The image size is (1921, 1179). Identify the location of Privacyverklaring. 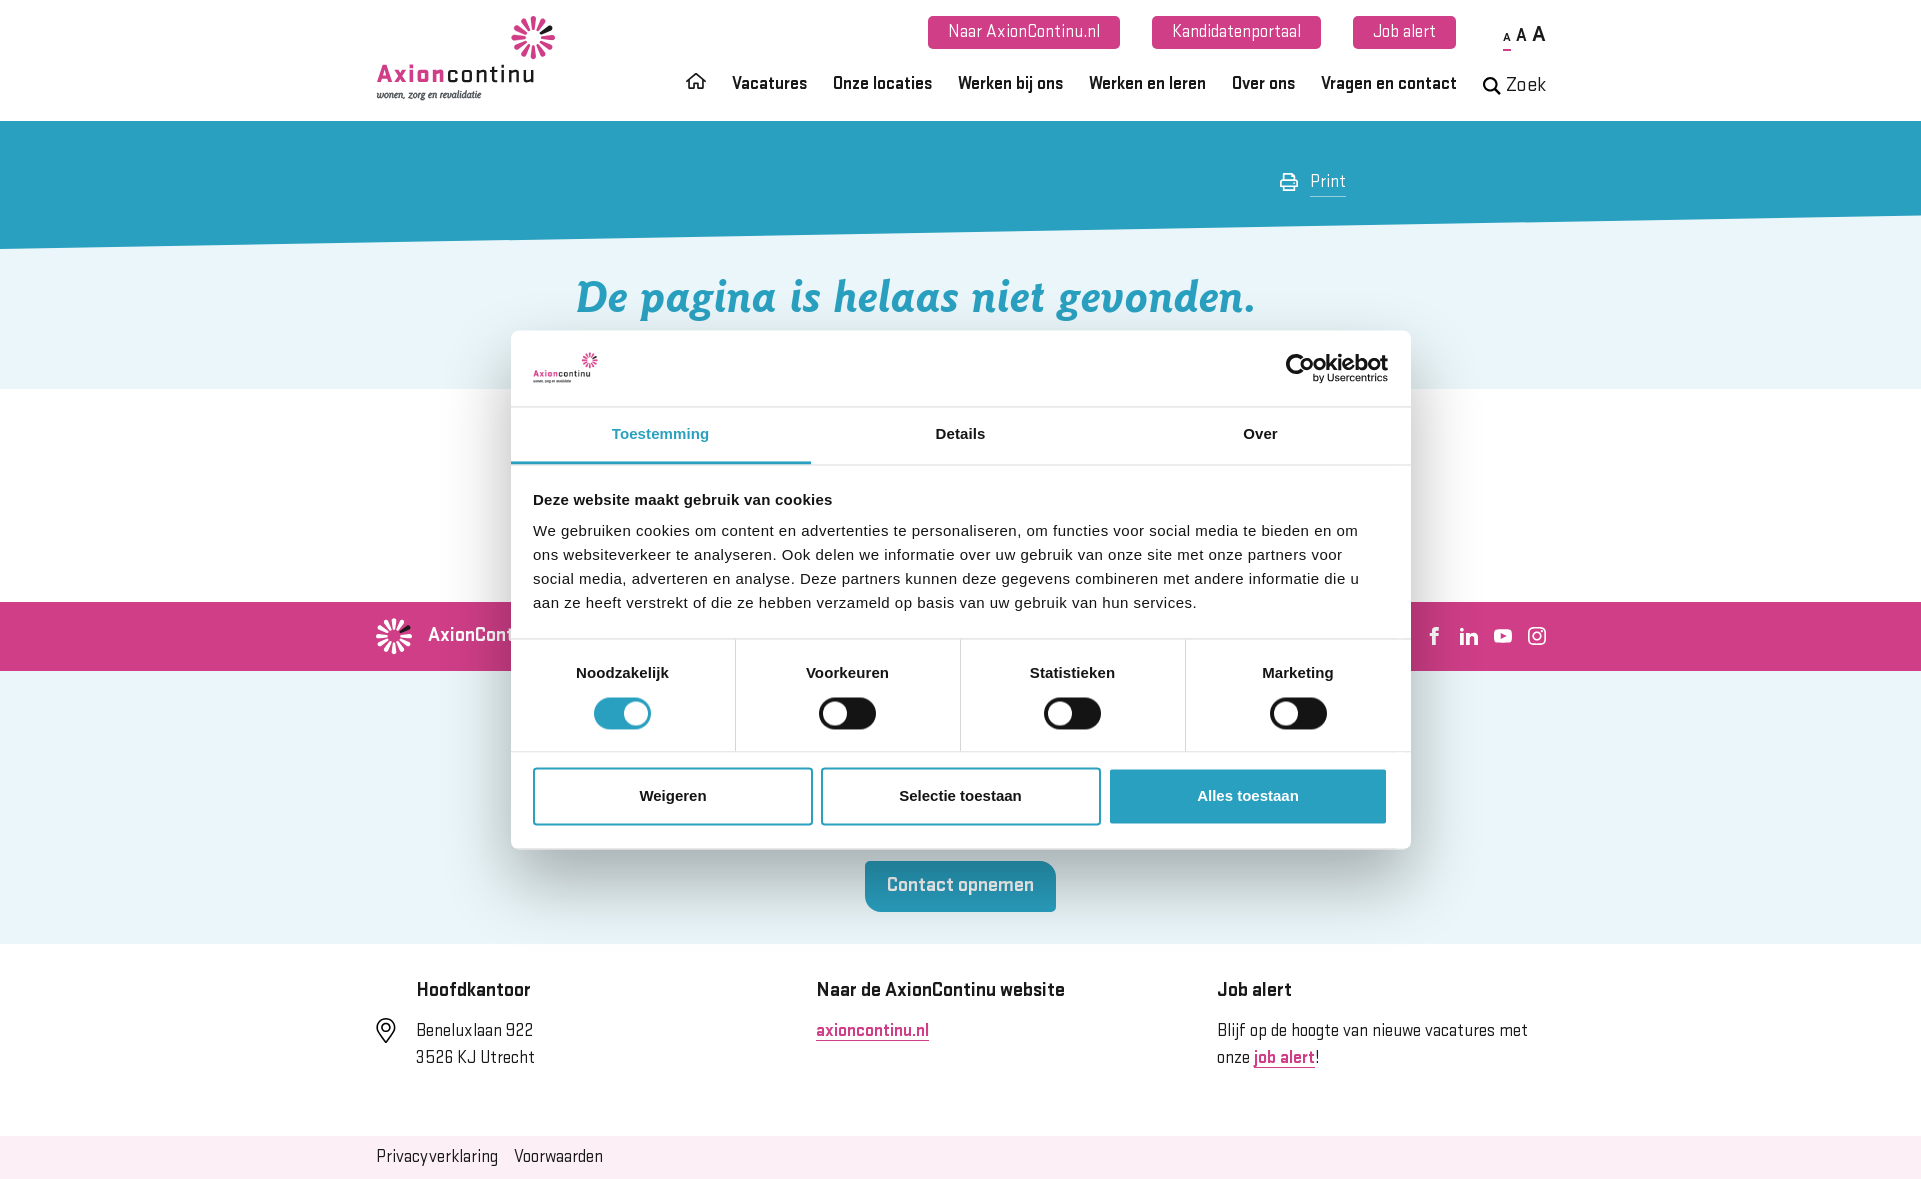
(437, 1157).